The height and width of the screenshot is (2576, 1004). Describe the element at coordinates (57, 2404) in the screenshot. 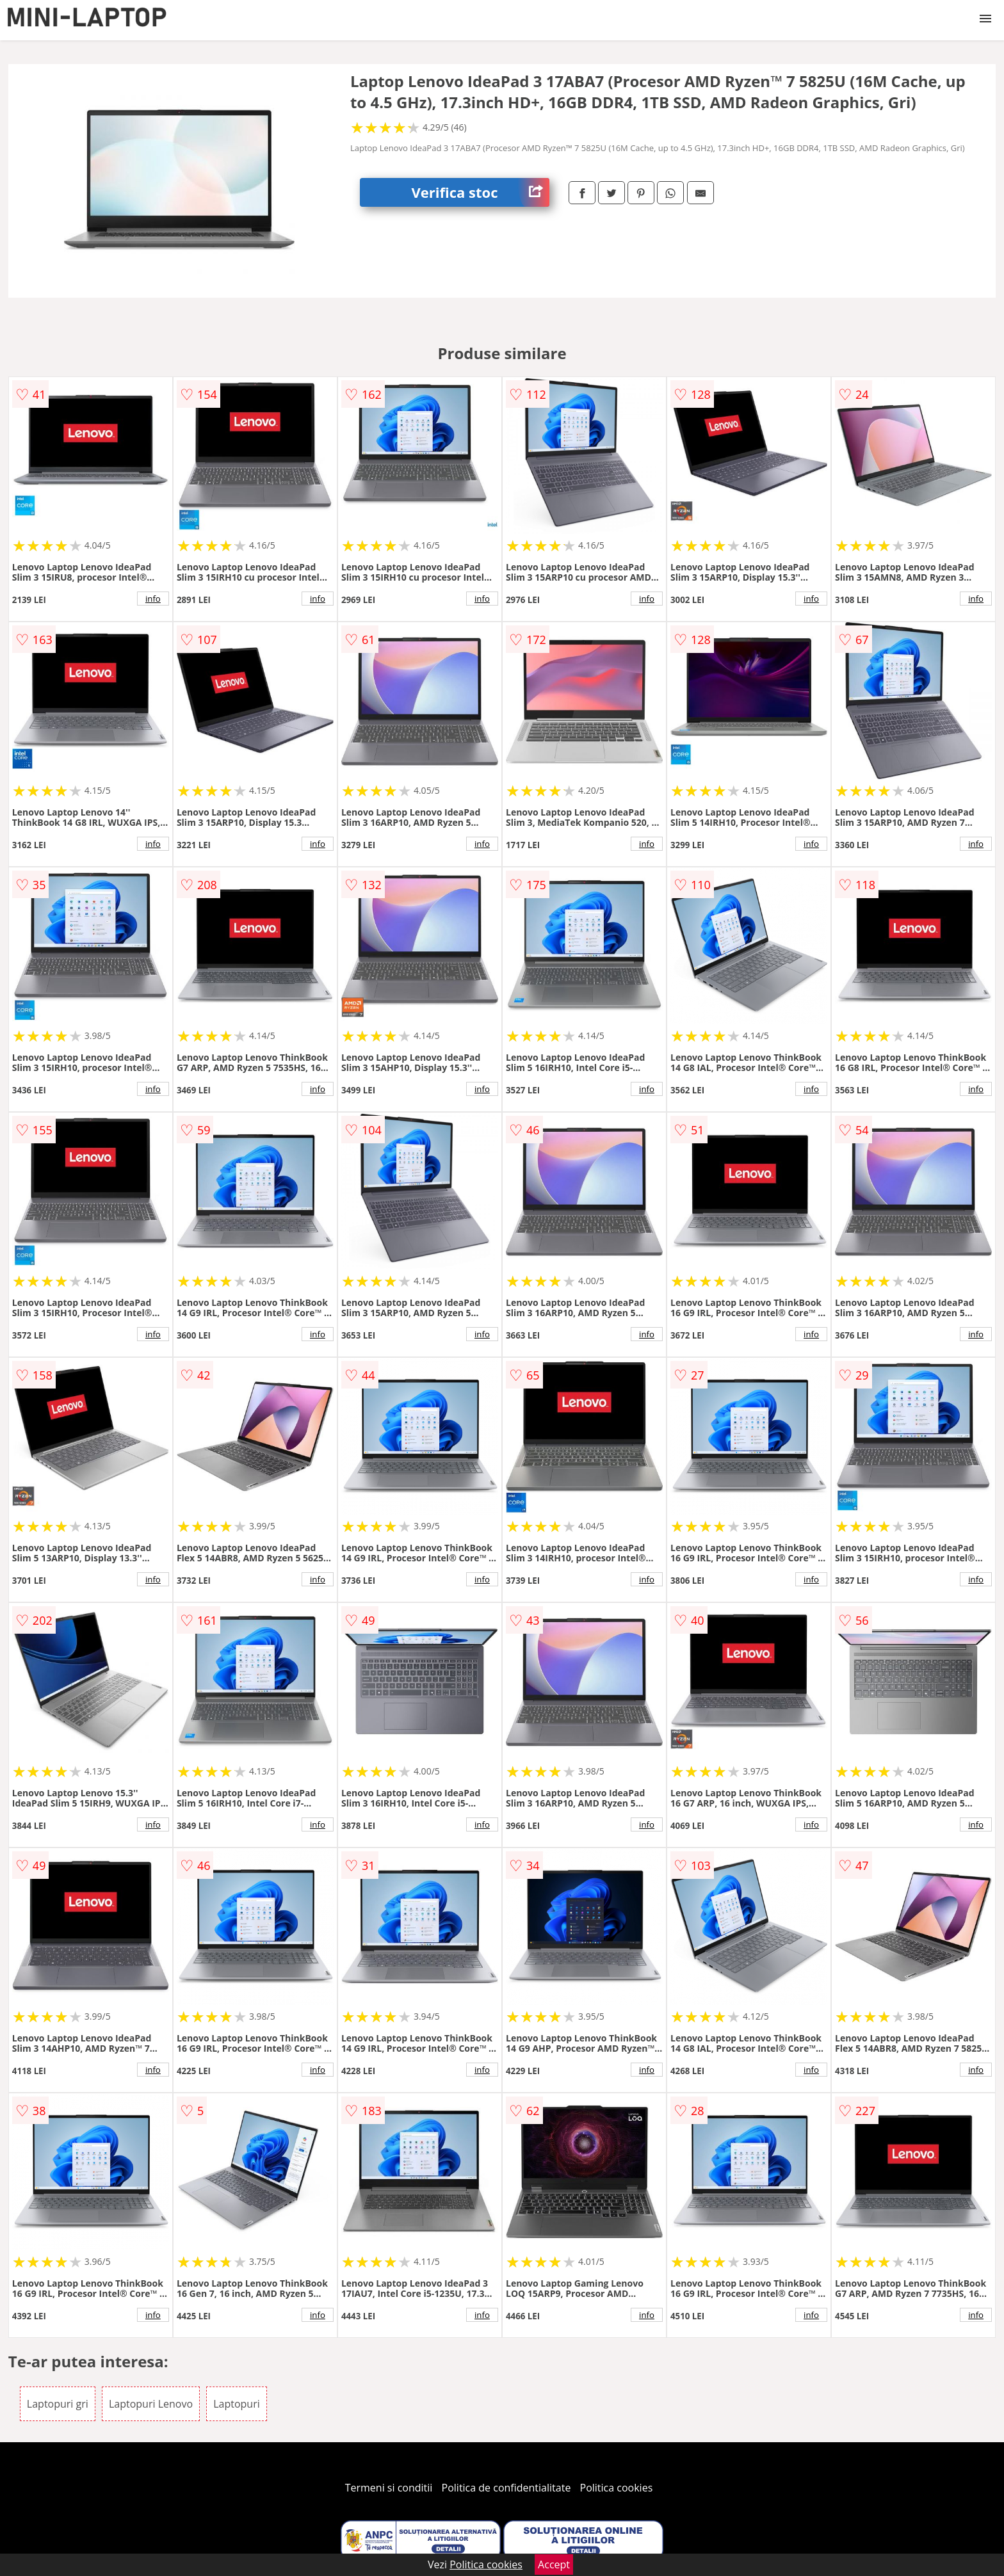

I see `Laptopuri gri` at that location.